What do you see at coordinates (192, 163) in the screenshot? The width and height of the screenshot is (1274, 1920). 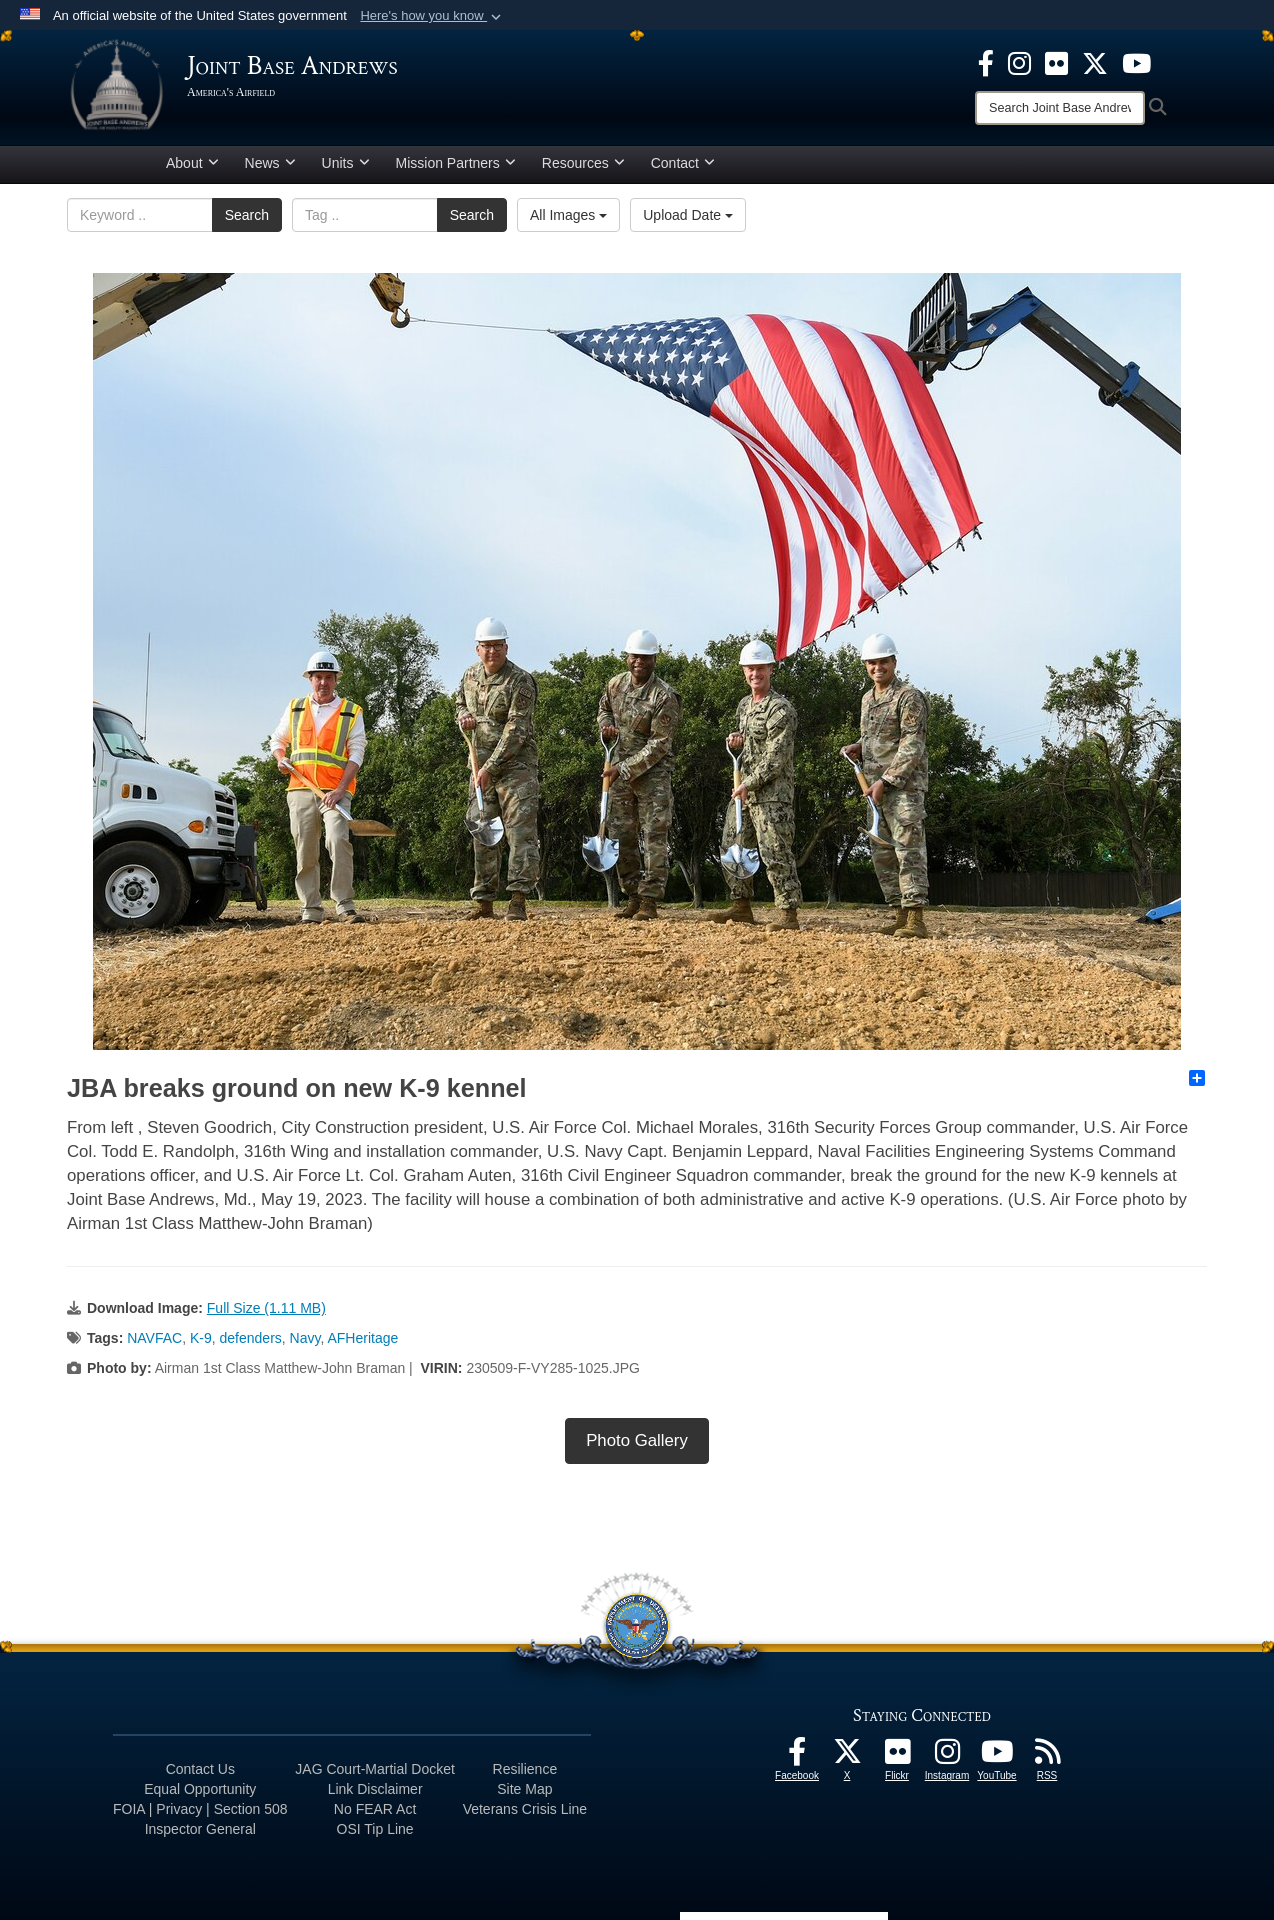 I see `About` at bounding box center [192, 163].